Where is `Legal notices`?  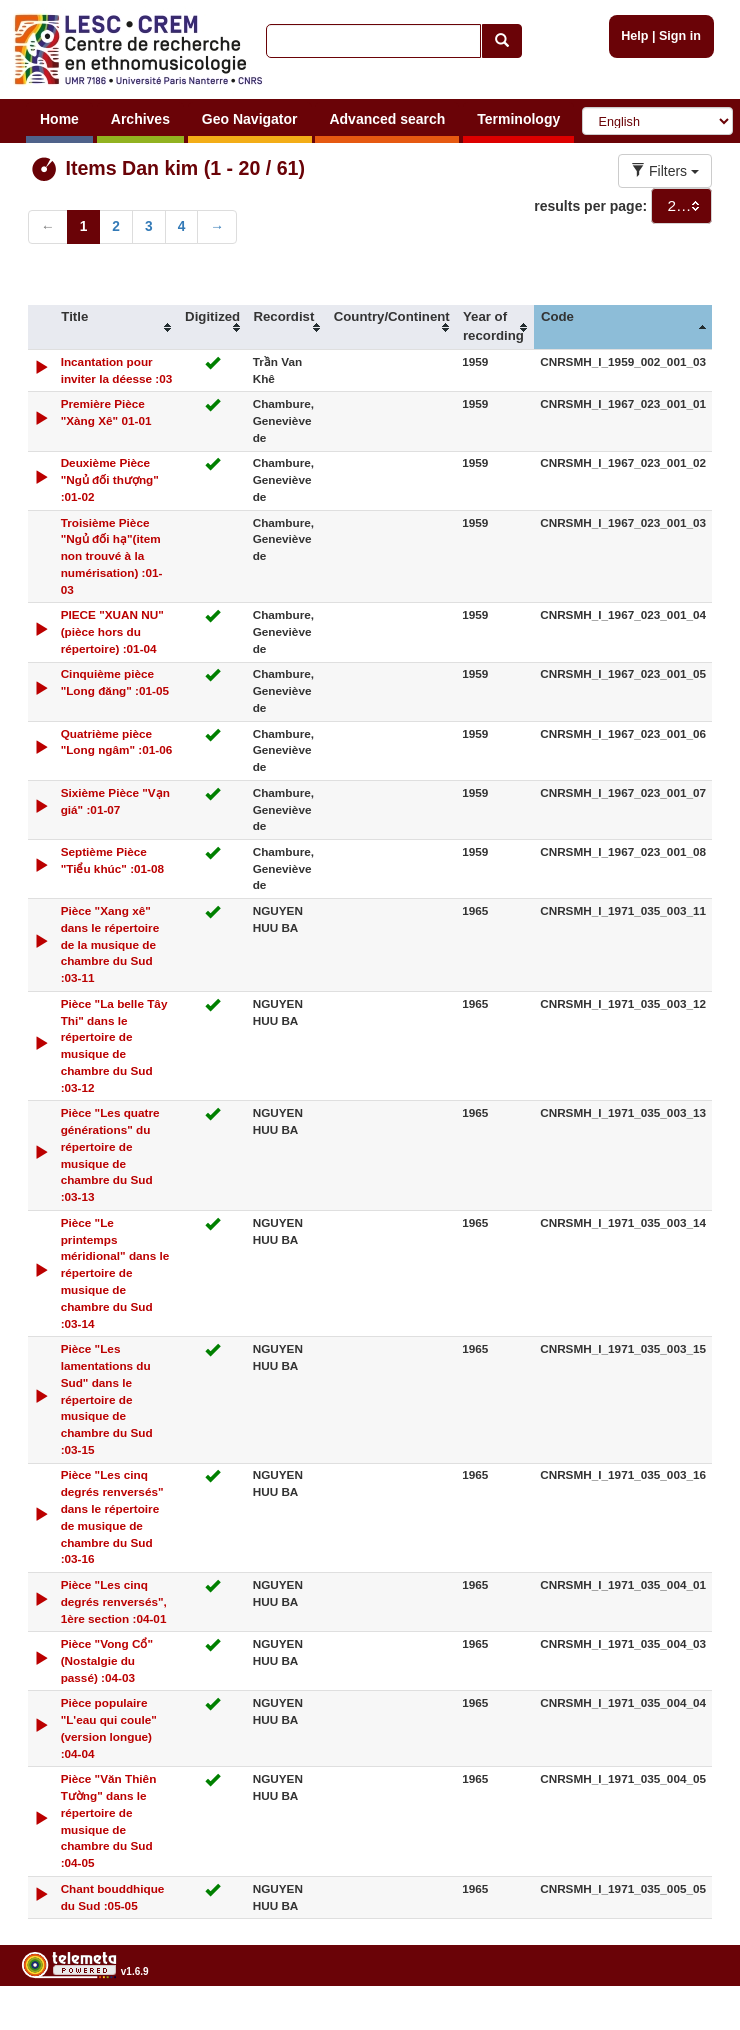
Legal notices is located at coordinates (690, 2021).